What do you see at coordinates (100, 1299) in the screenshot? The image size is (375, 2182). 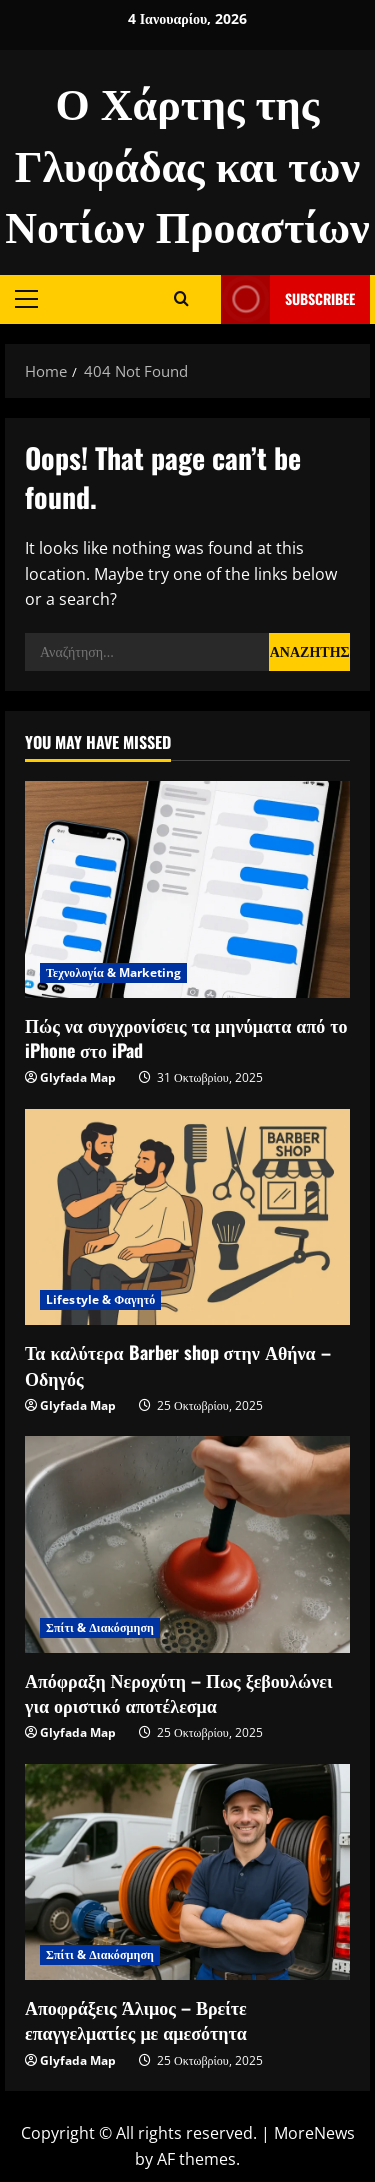 I see `Lifestyle & Φαγητό` at bounding box center [100, 1299].